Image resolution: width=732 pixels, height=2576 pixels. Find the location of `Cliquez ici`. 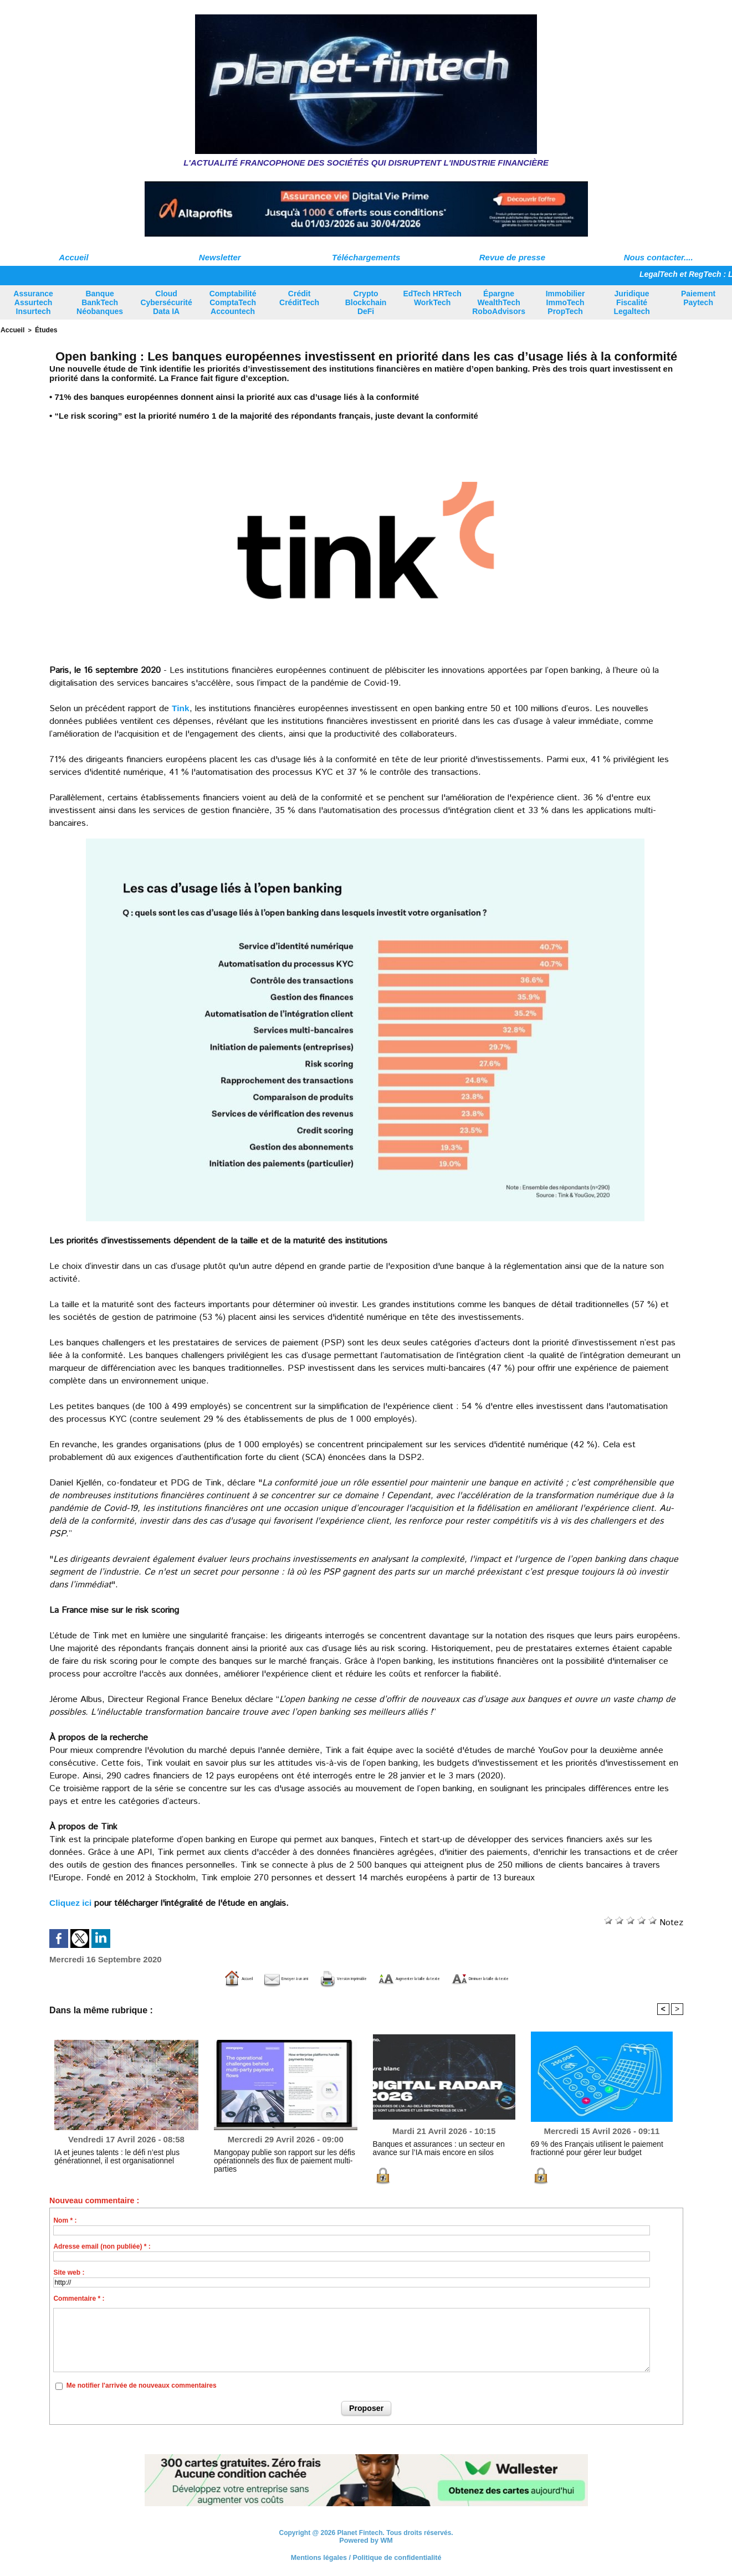

Cliquez ici is located at coordinates (71, 1901).